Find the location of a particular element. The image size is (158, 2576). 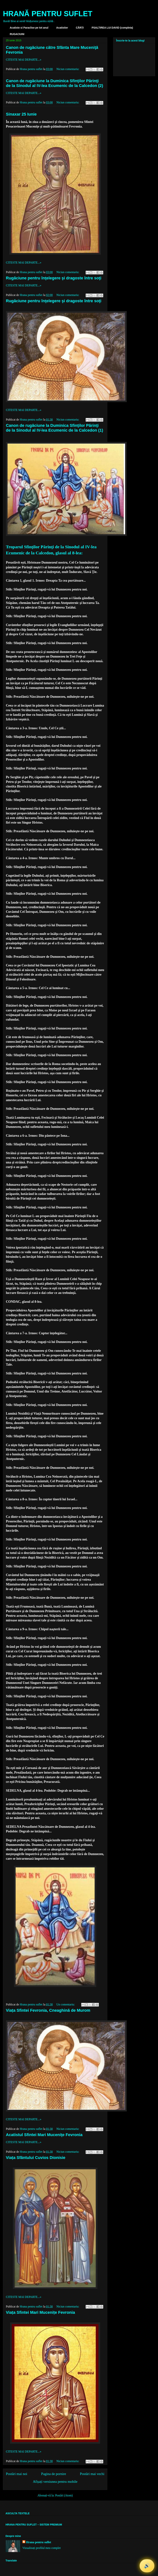

Canon de rugăciune la Duminica Sfinţilor Părinţi de la Sinodul al IV-lea Ecumenic de la Calcedon (1) is located at coordinates (54, 428).